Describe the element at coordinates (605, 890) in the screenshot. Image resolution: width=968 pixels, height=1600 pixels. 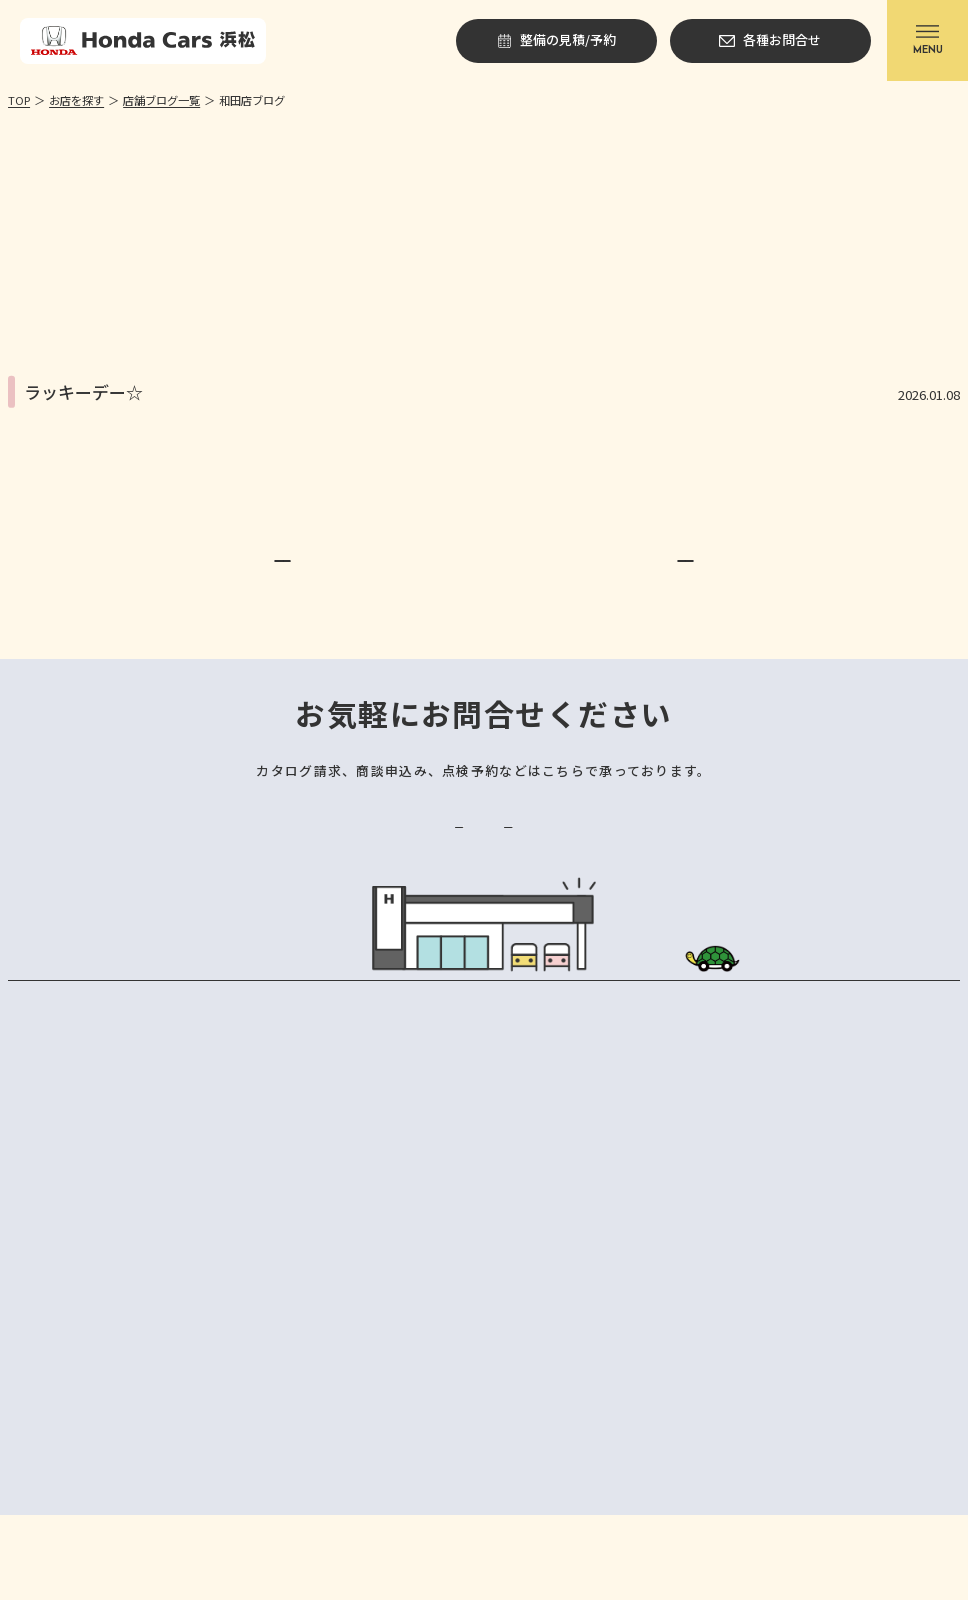
I see `各種お問合せ` at that location.